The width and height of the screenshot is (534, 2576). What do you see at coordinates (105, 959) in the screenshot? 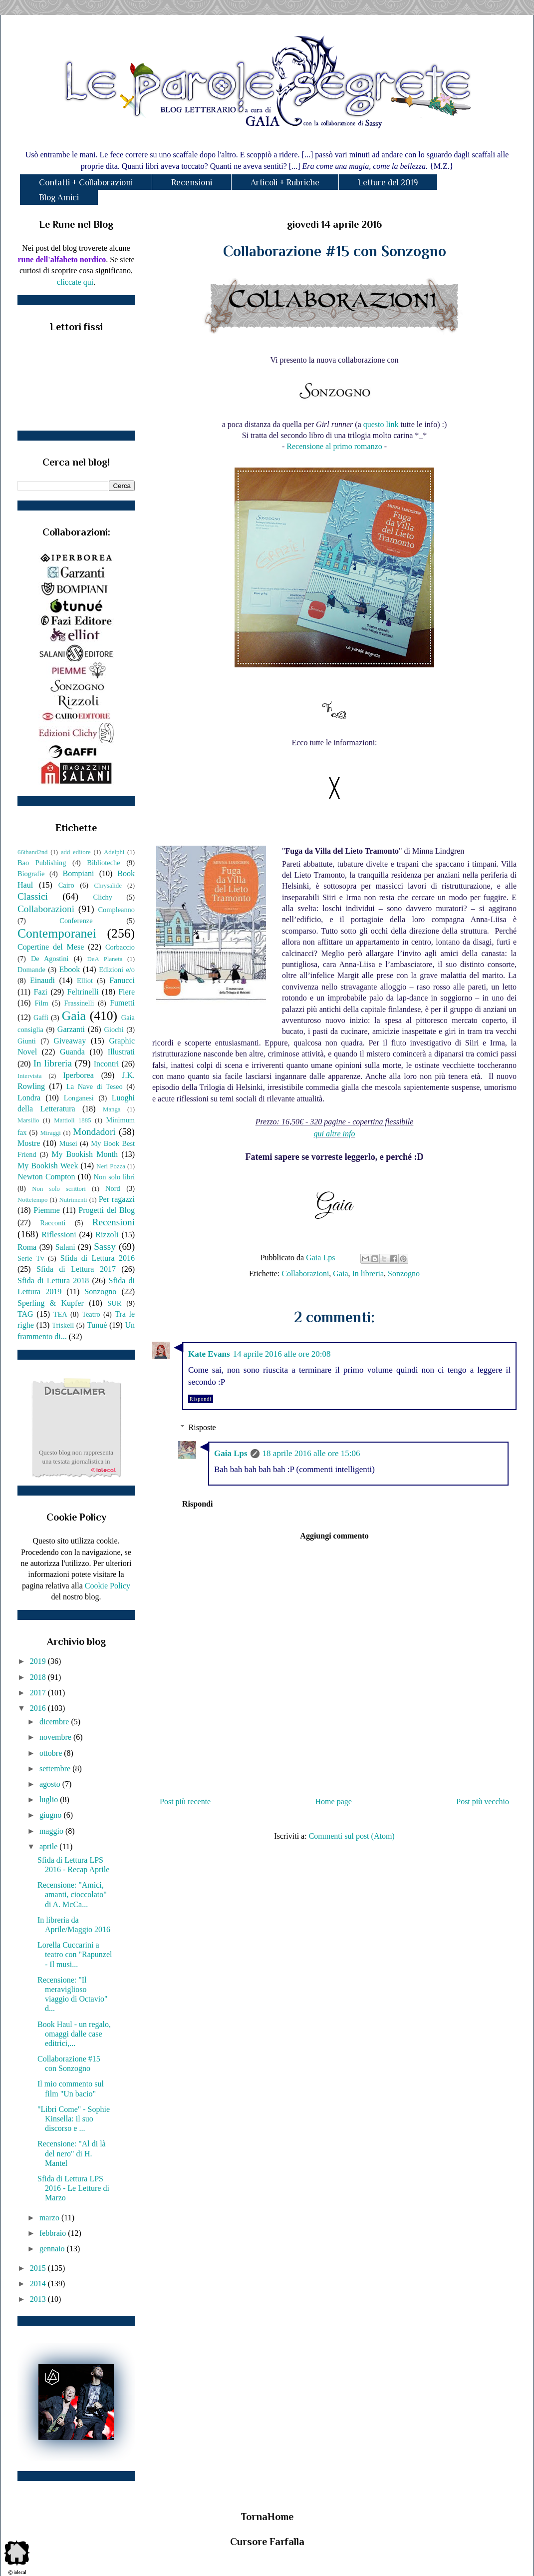
I see `DeA Planeta` at bounding box center [105, 959].